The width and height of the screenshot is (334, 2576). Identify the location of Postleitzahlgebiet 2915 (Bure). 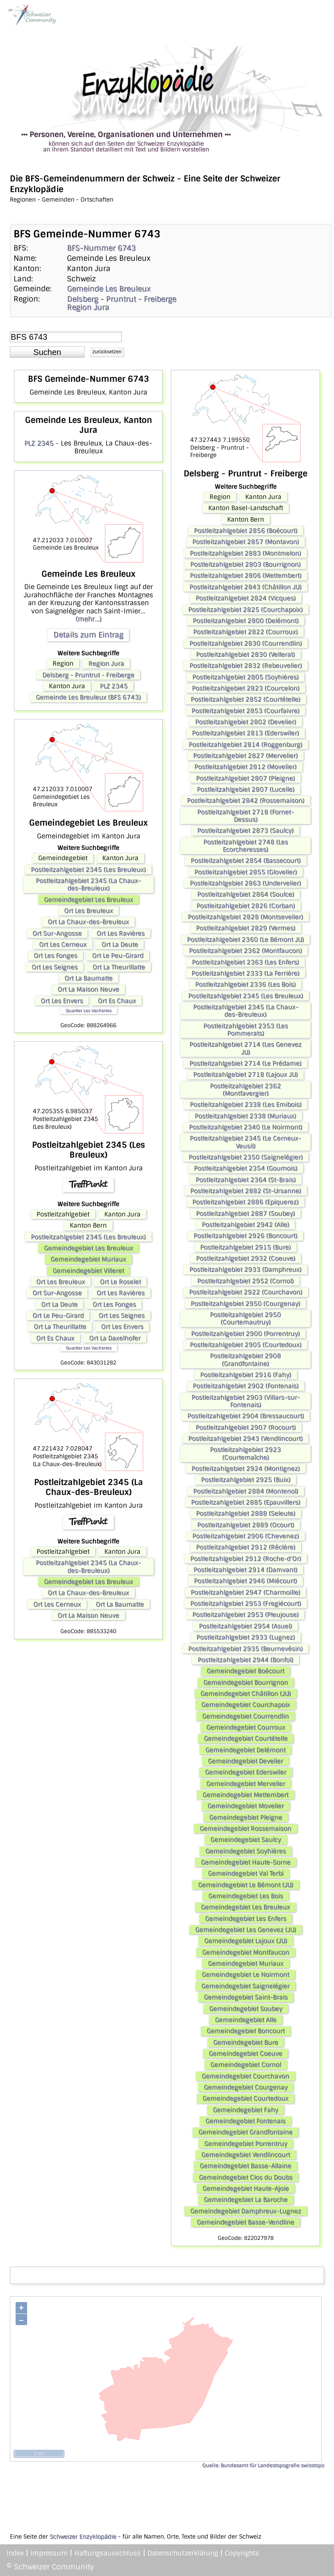
(245, 1247).